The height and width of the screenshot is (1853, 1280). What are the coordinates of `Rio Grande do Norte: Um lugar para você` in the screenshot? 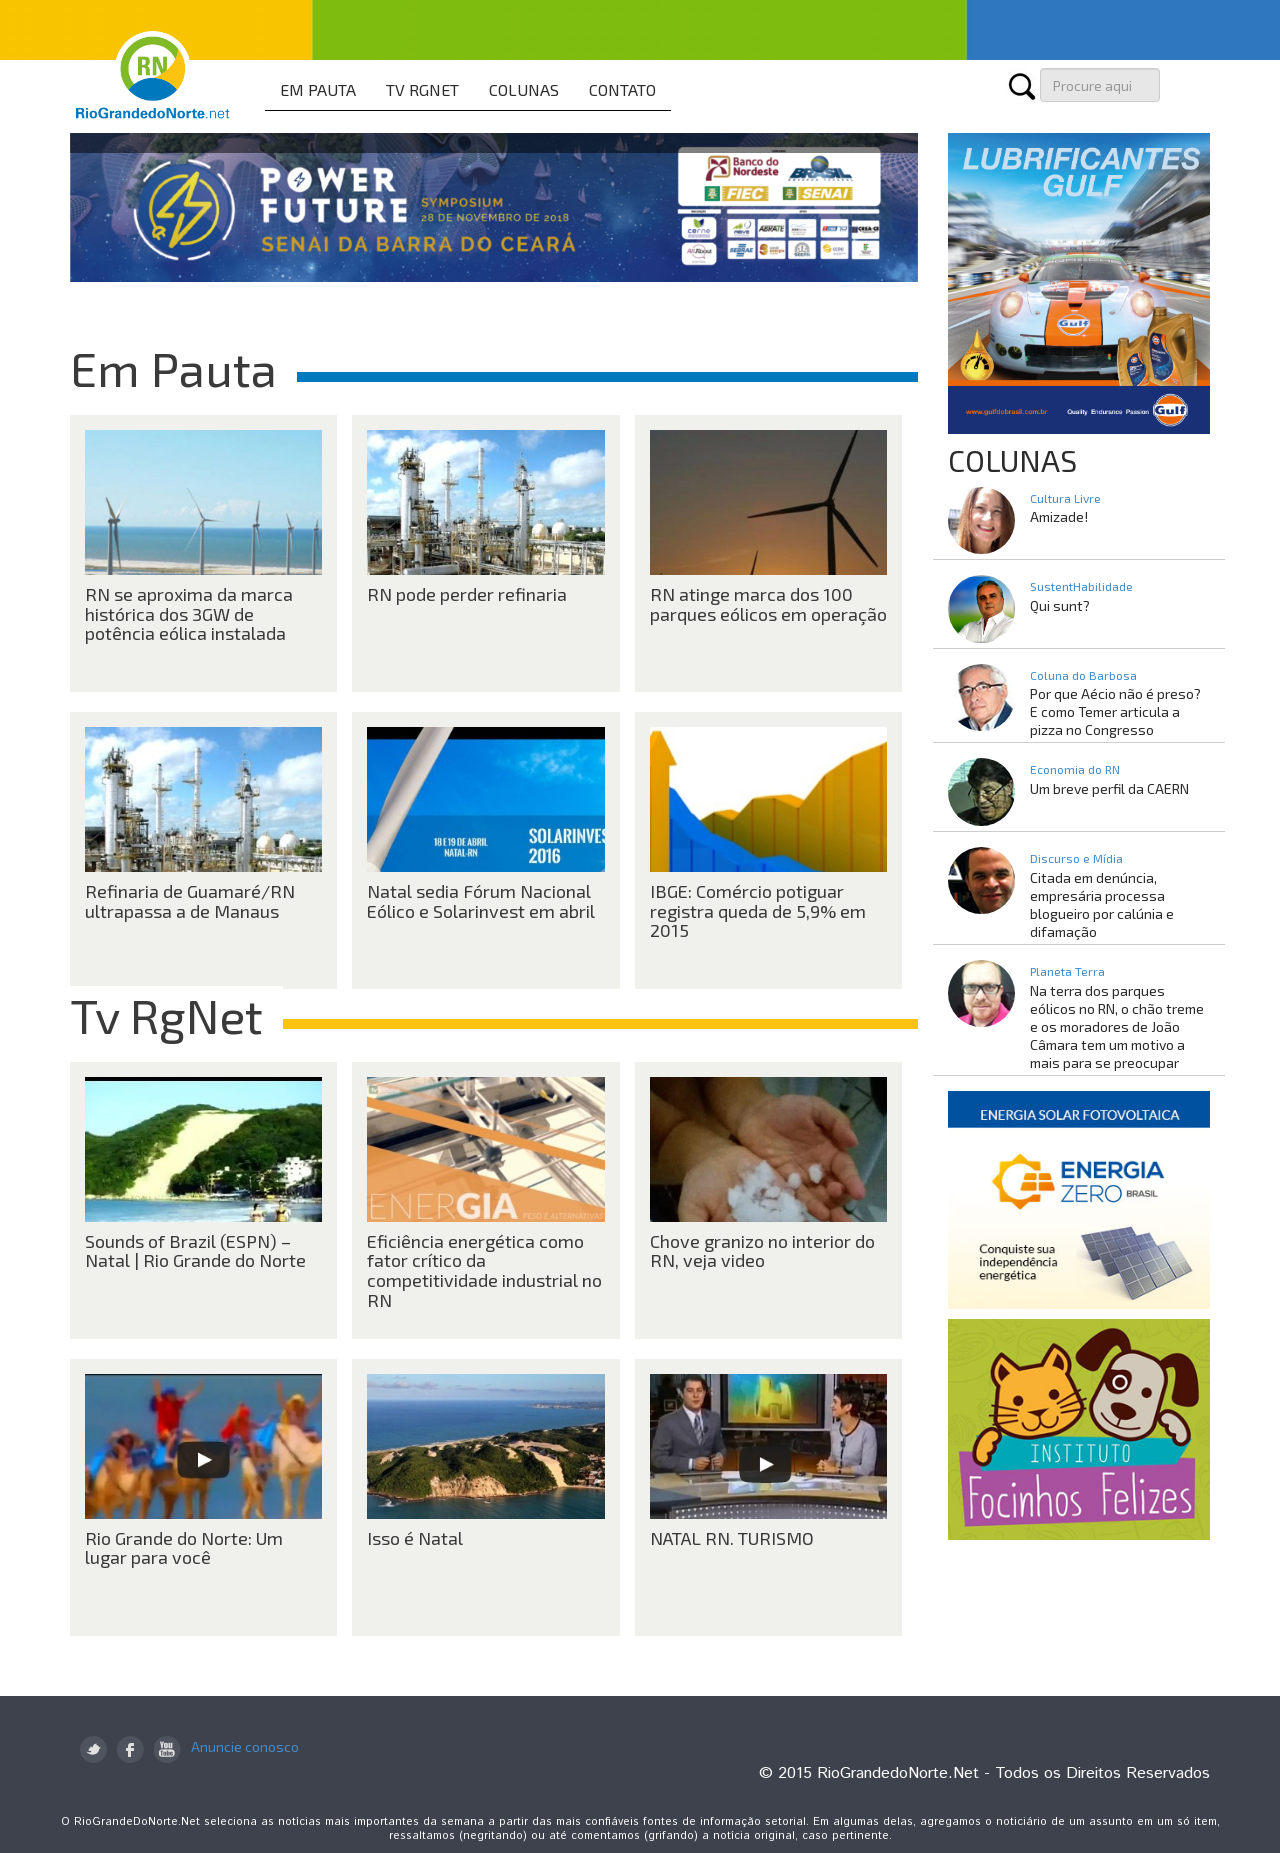 It's located at (184, 1548).